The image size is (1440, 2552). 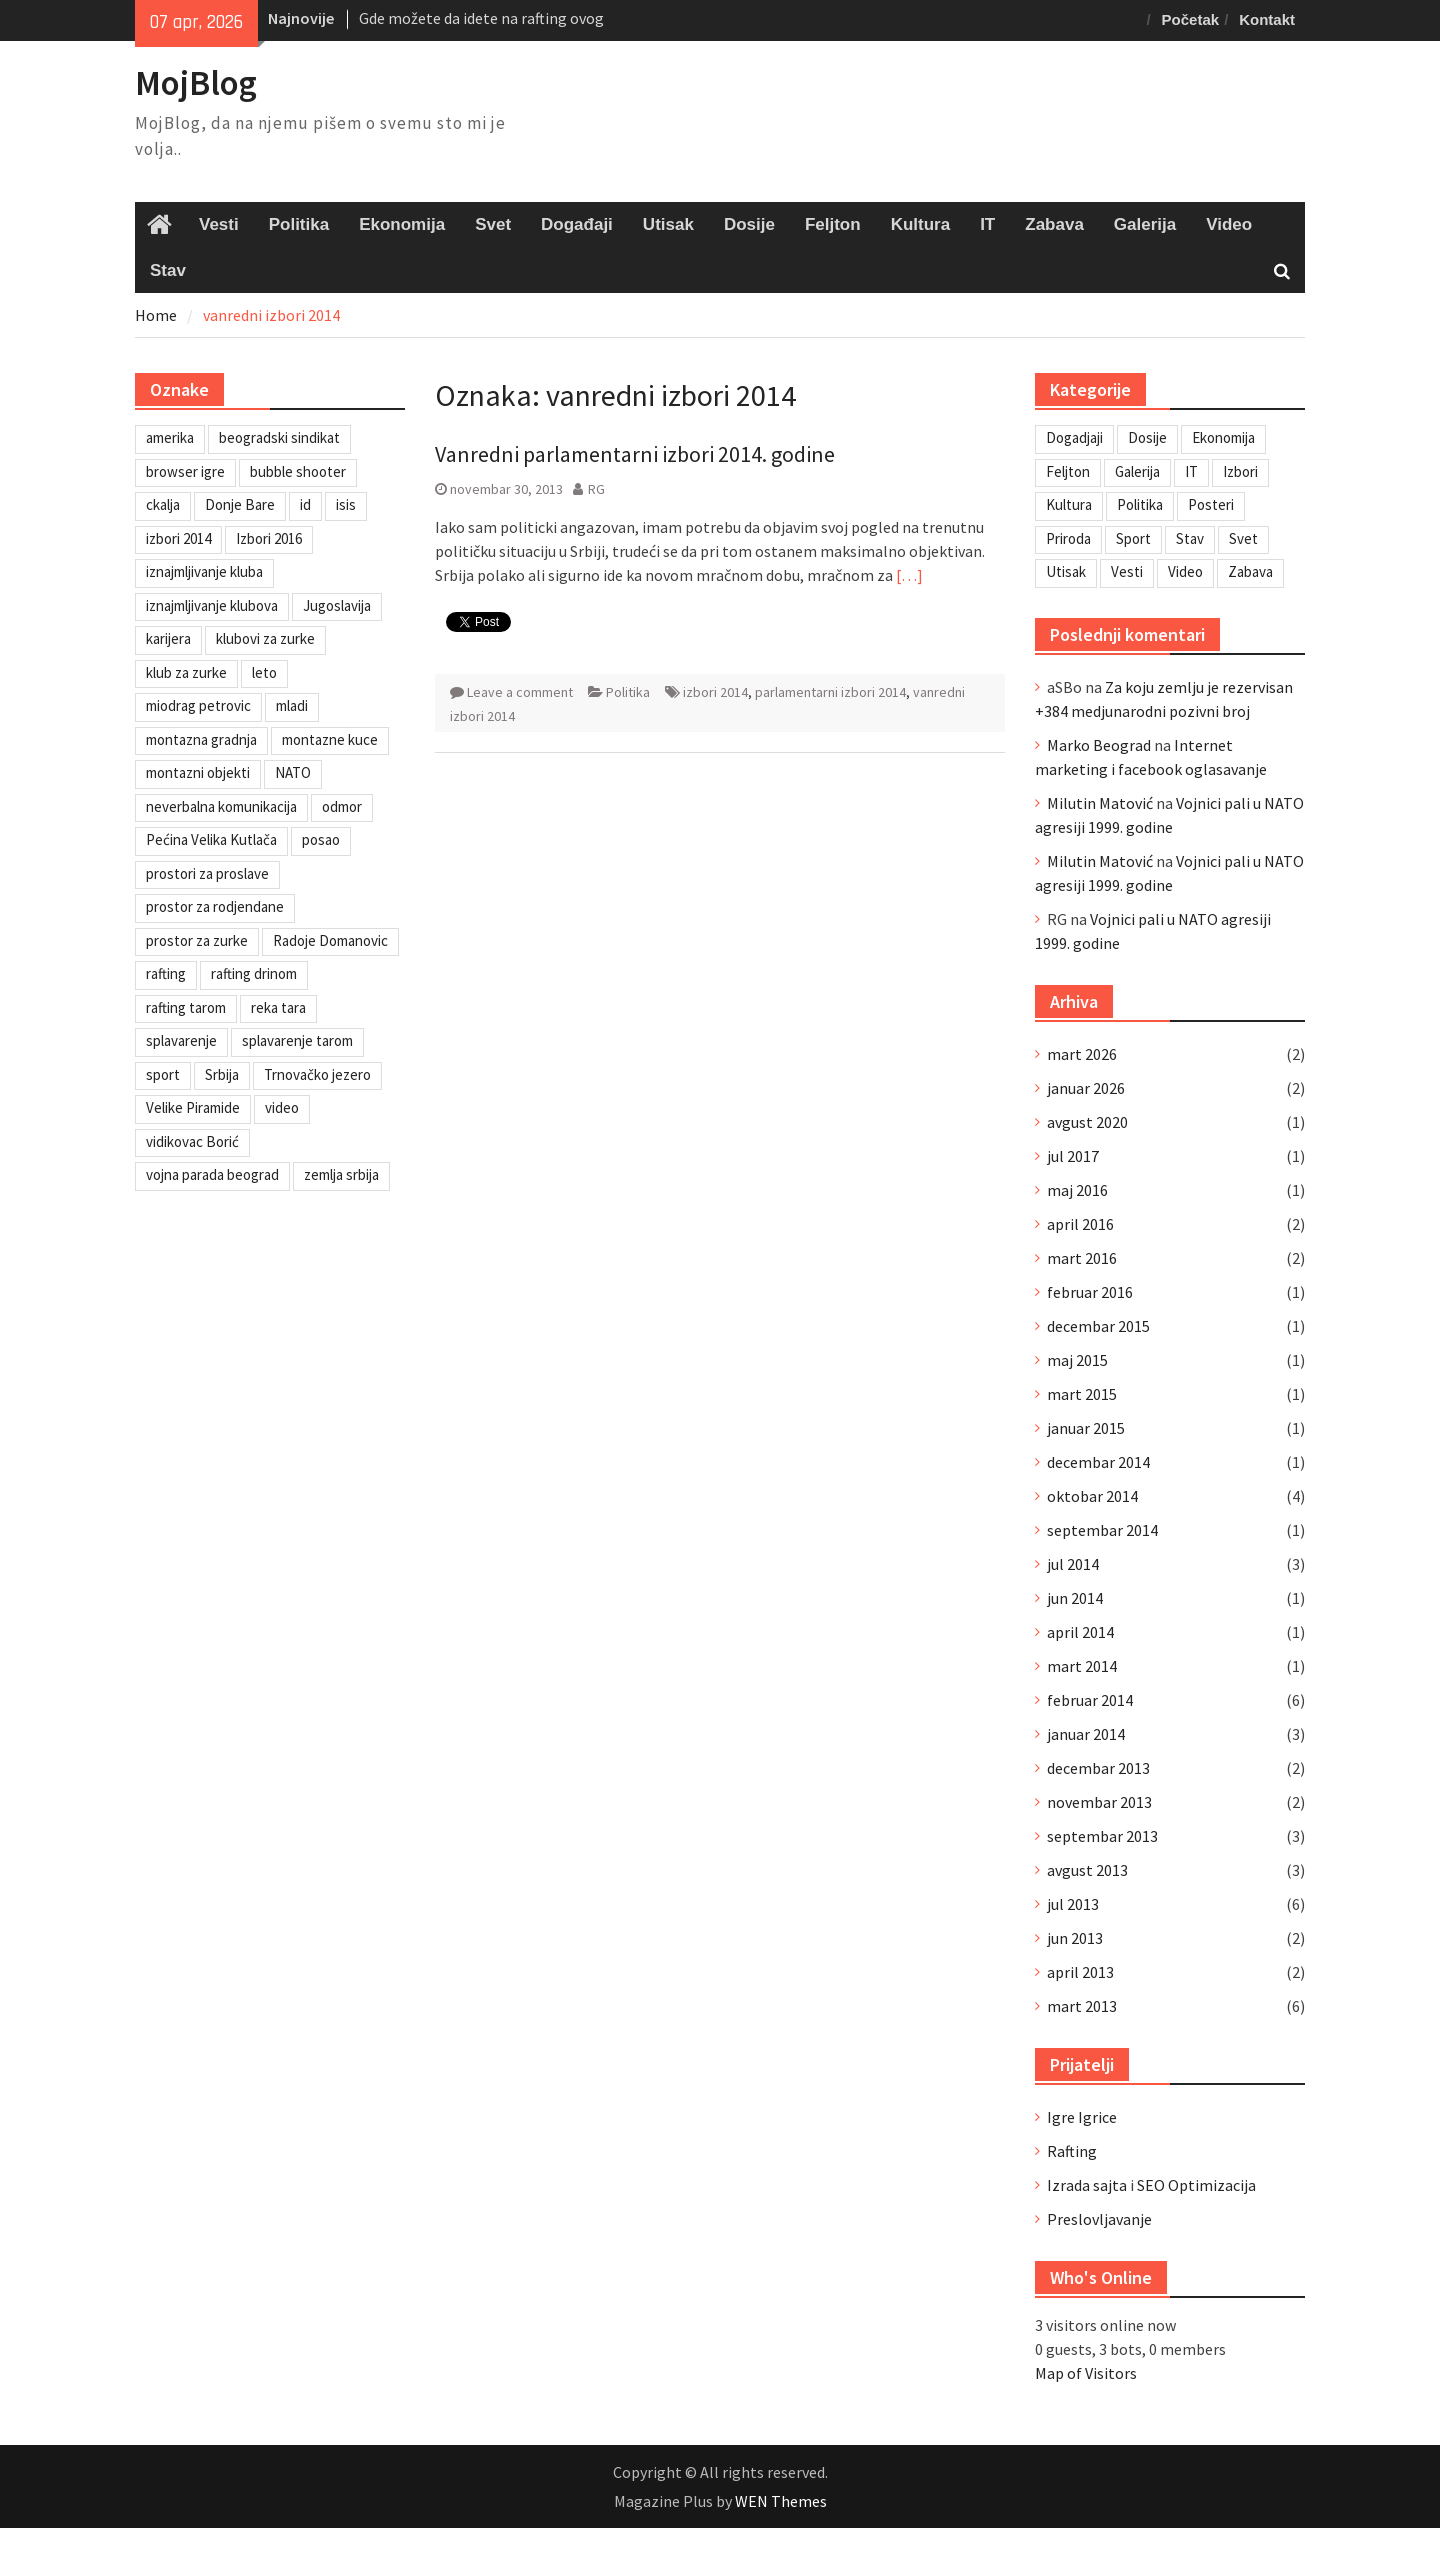 I want to click on Izrada sajta, so click(x=1087, y=2185).